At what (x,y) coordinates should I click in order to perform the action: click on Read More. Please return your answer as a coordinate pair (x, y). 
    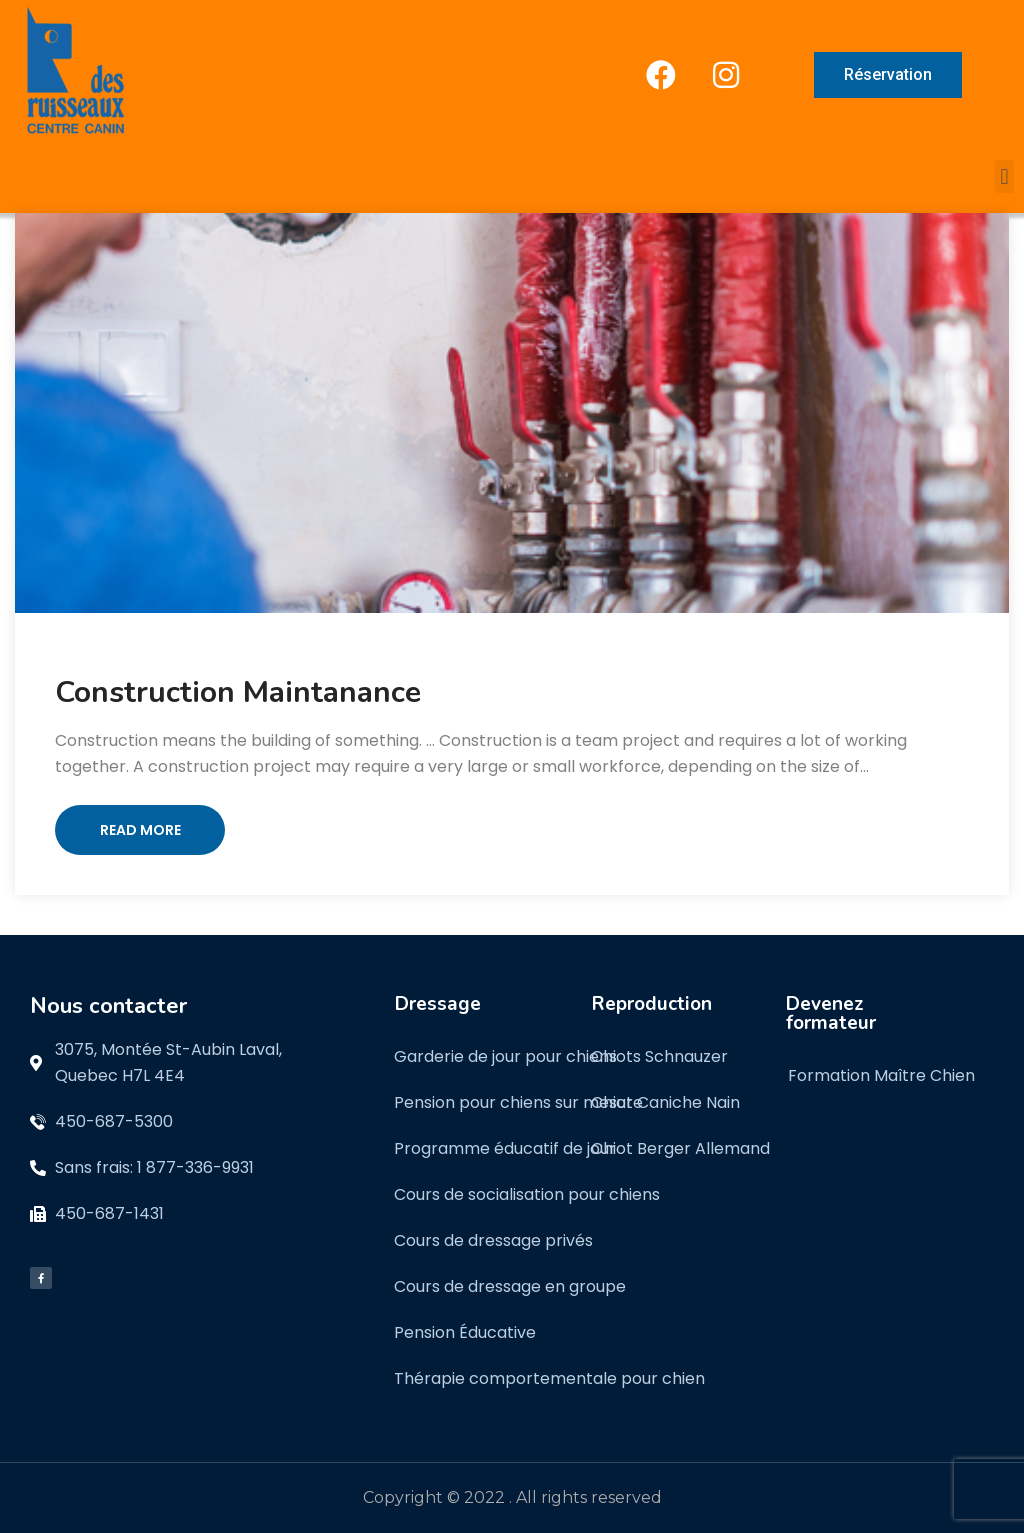
    Looking at the image, I should click on (140, 830).